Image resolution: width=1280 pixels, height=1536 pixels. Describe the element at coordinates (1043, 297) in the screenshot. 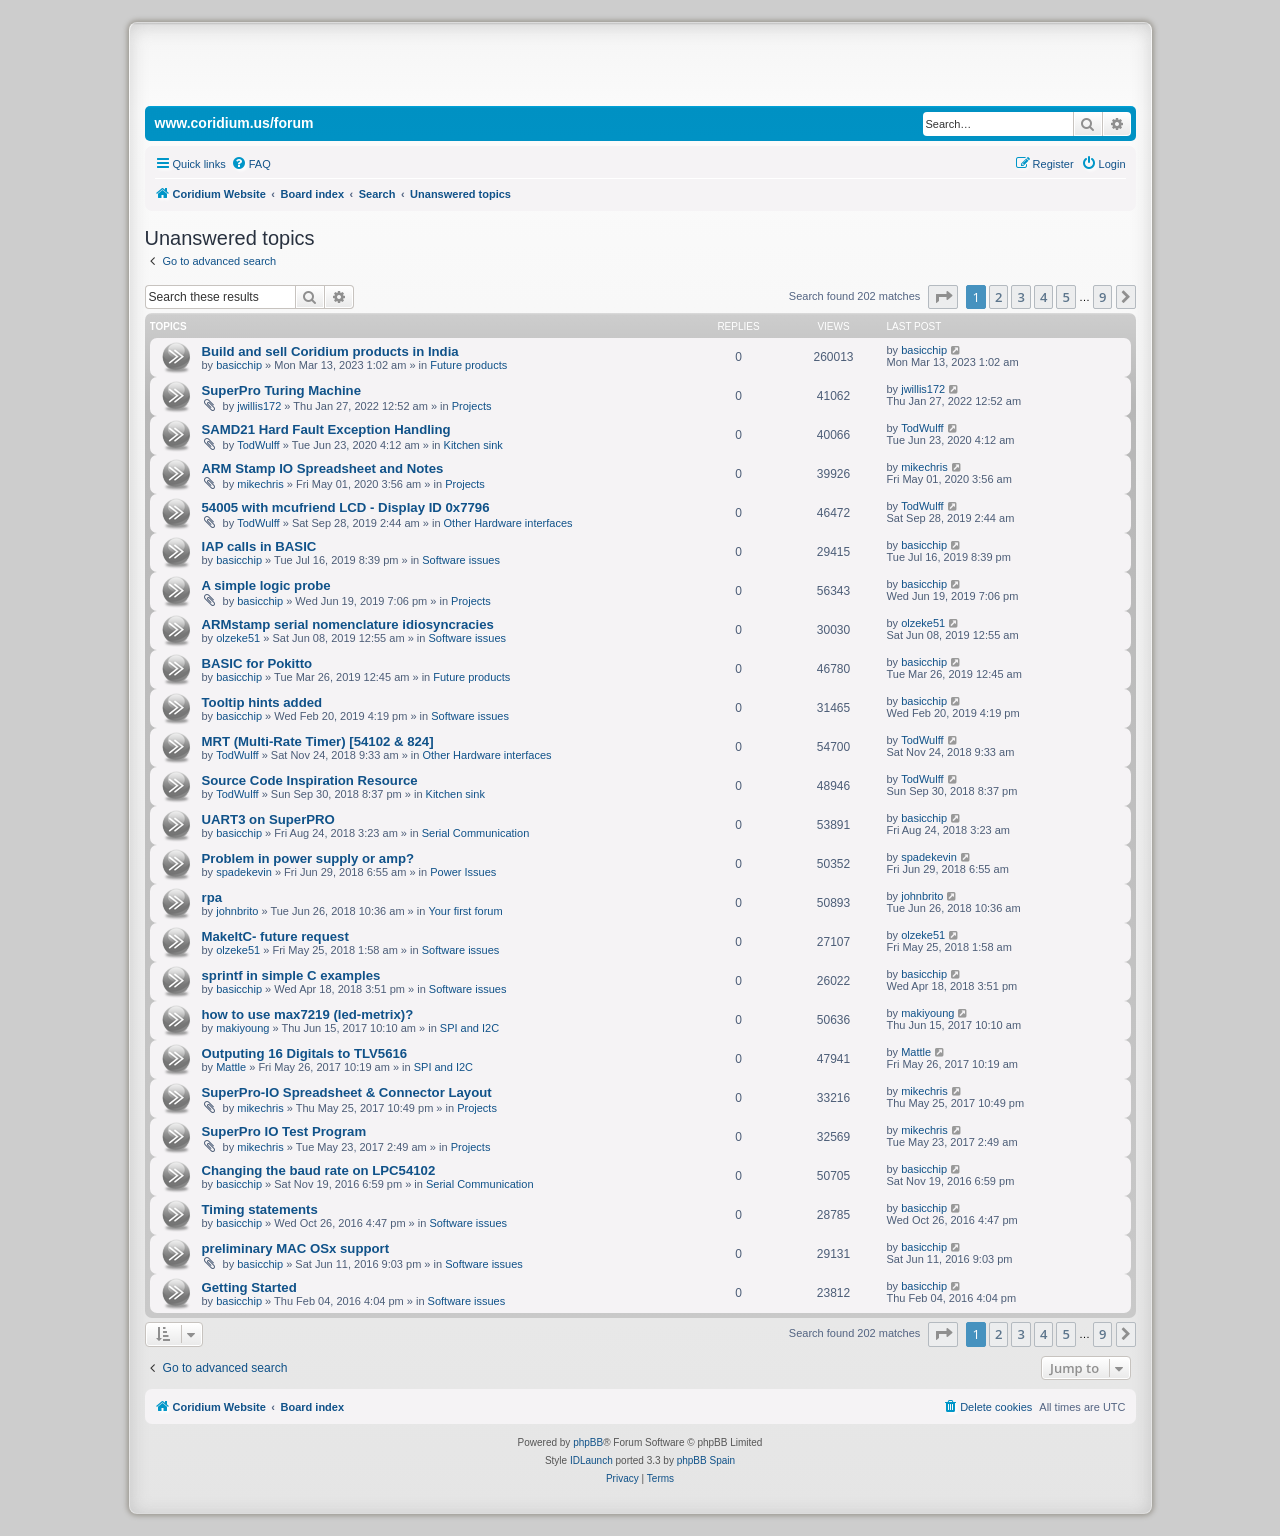

I see `4 [button]` at that location.